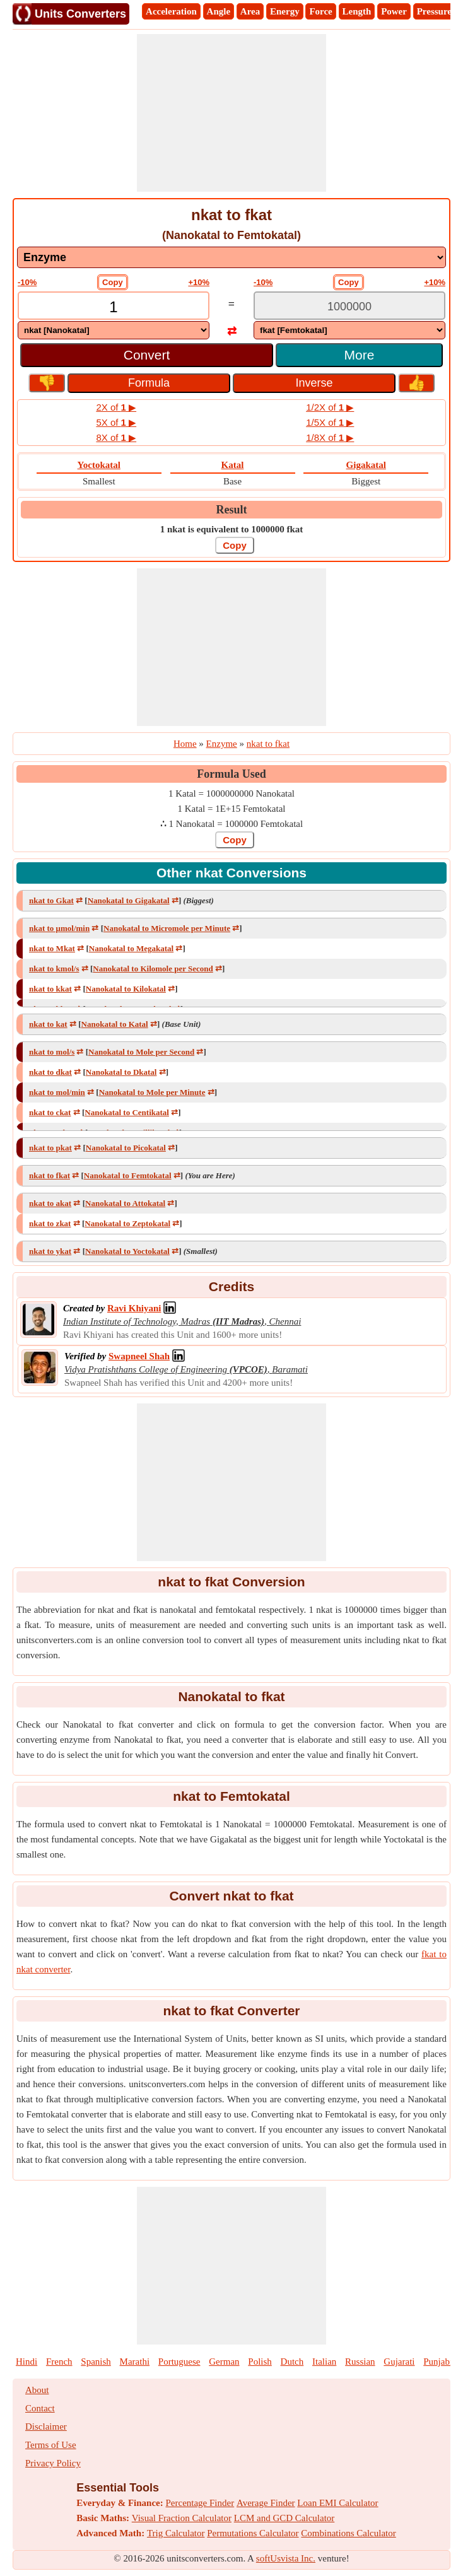 Image resolution: width=463 pixels, height=2576 pixels. Describe the element at coordinates (50, 1203) in the screenshot. I see `nkat to akat` at that location.